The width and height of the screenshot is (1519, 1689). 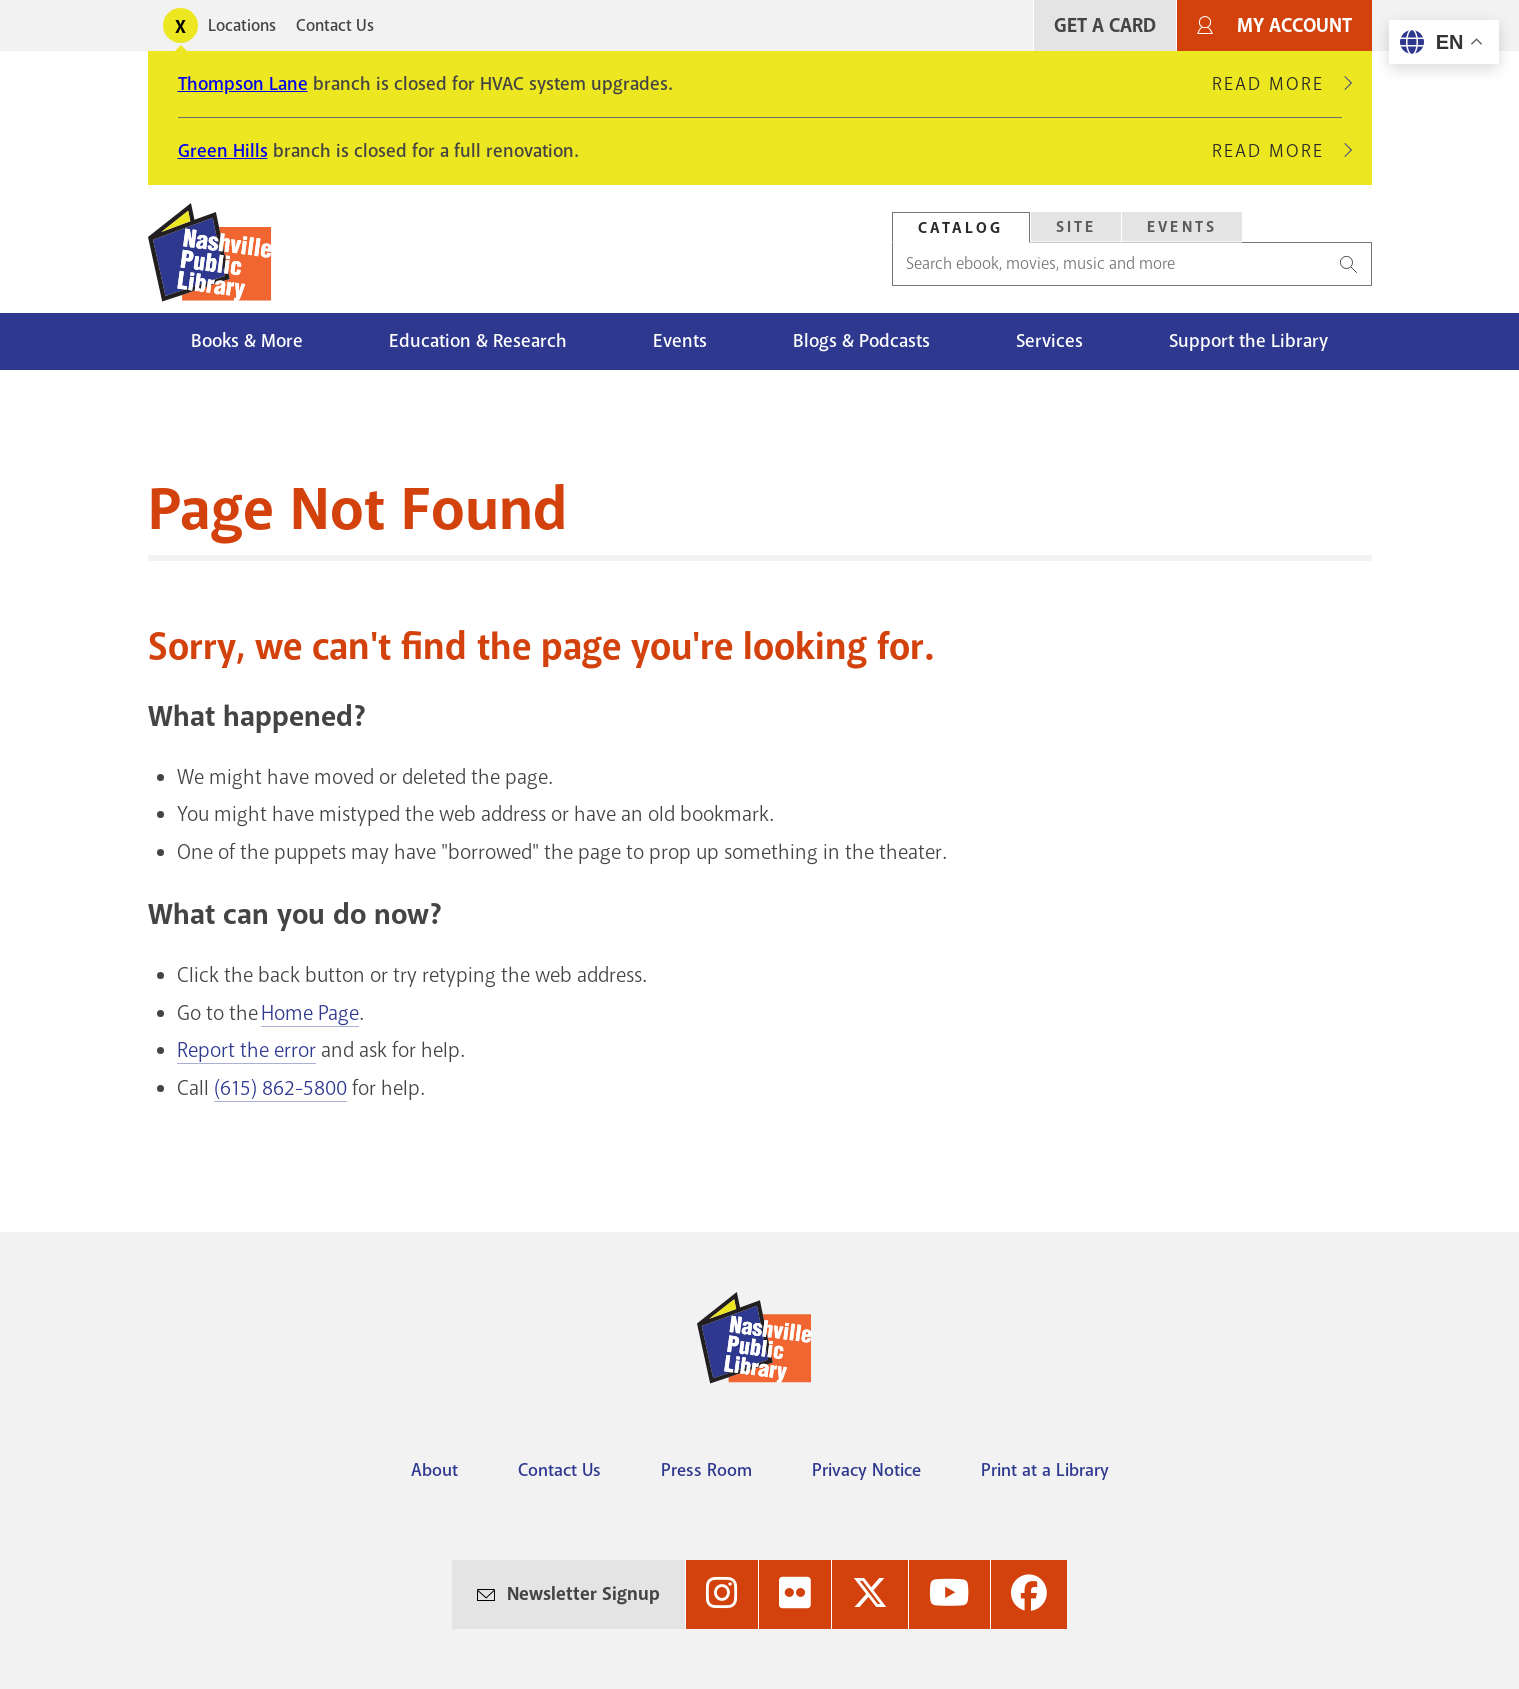 I want to click on Newsletter Signup, so click(x=583, y=1594).